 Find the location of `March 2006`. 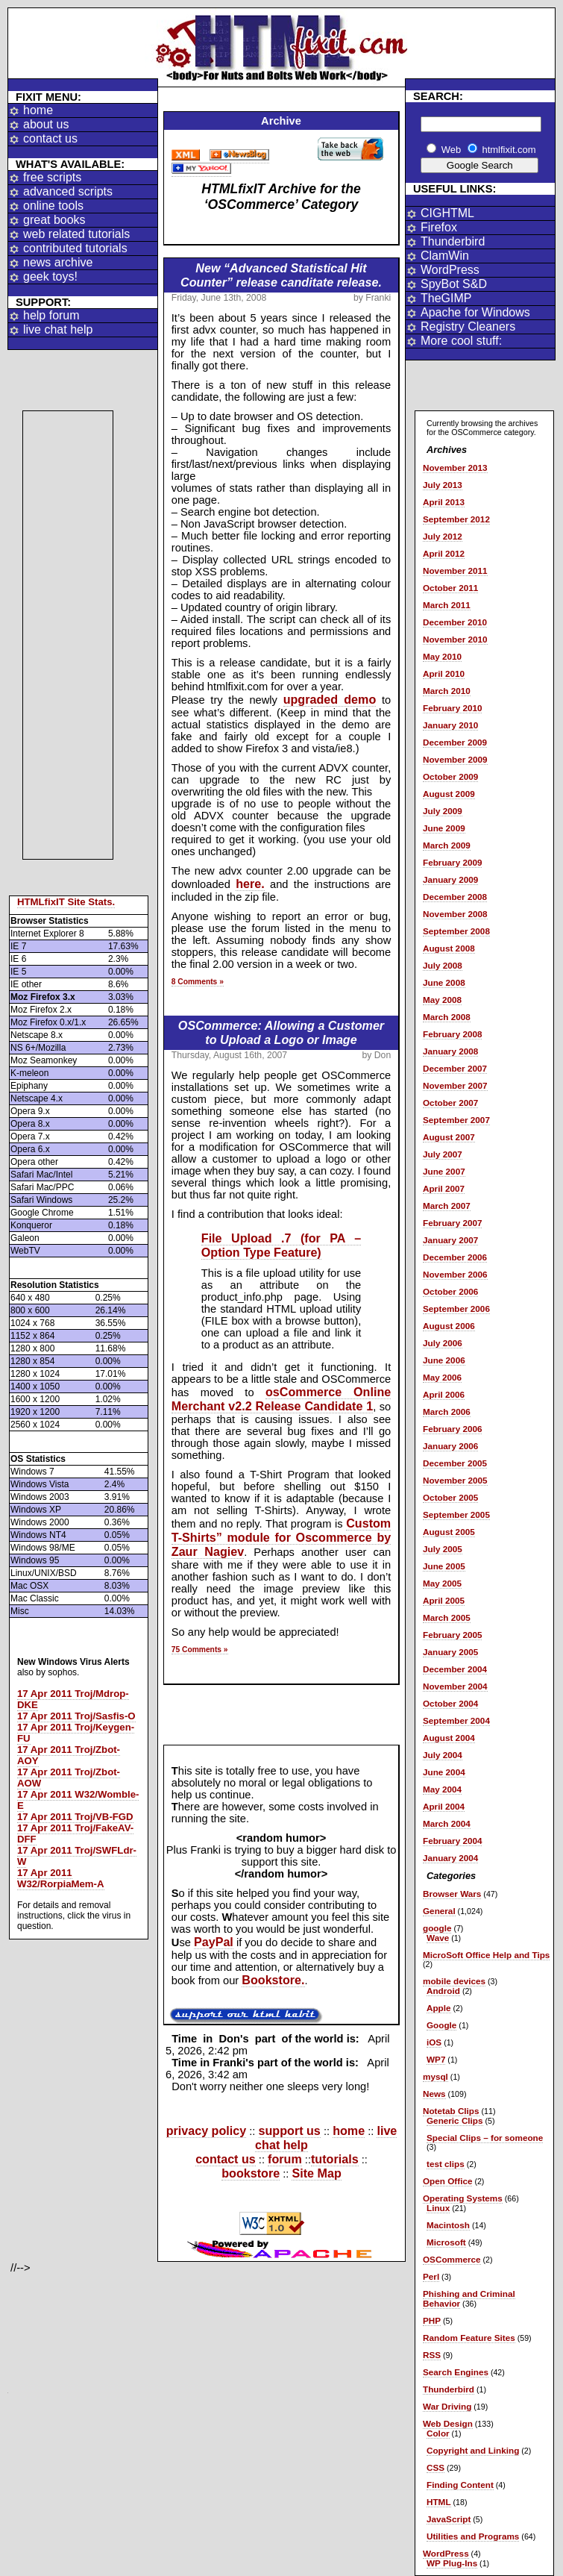

March 2006 is located at coordinates (447, 1411).